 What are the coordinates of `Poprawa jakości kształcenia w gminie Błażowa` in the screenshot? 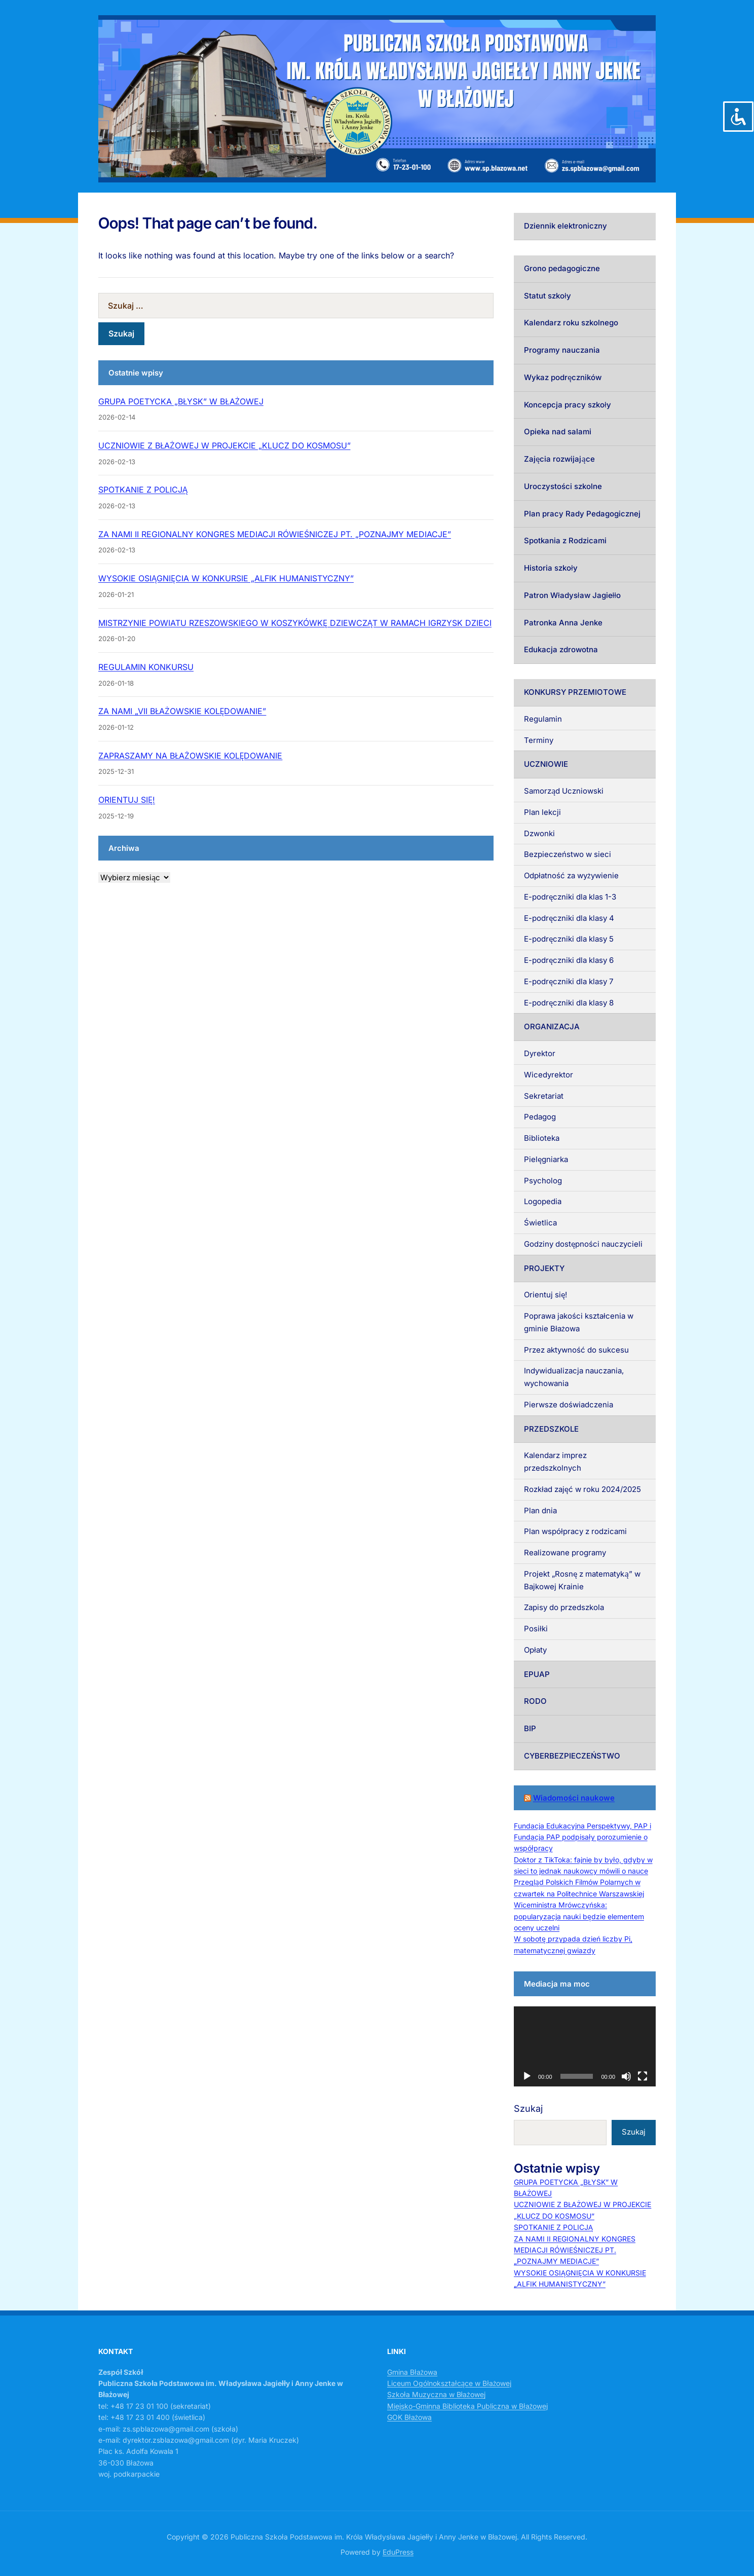 It's located at (578, 1322).